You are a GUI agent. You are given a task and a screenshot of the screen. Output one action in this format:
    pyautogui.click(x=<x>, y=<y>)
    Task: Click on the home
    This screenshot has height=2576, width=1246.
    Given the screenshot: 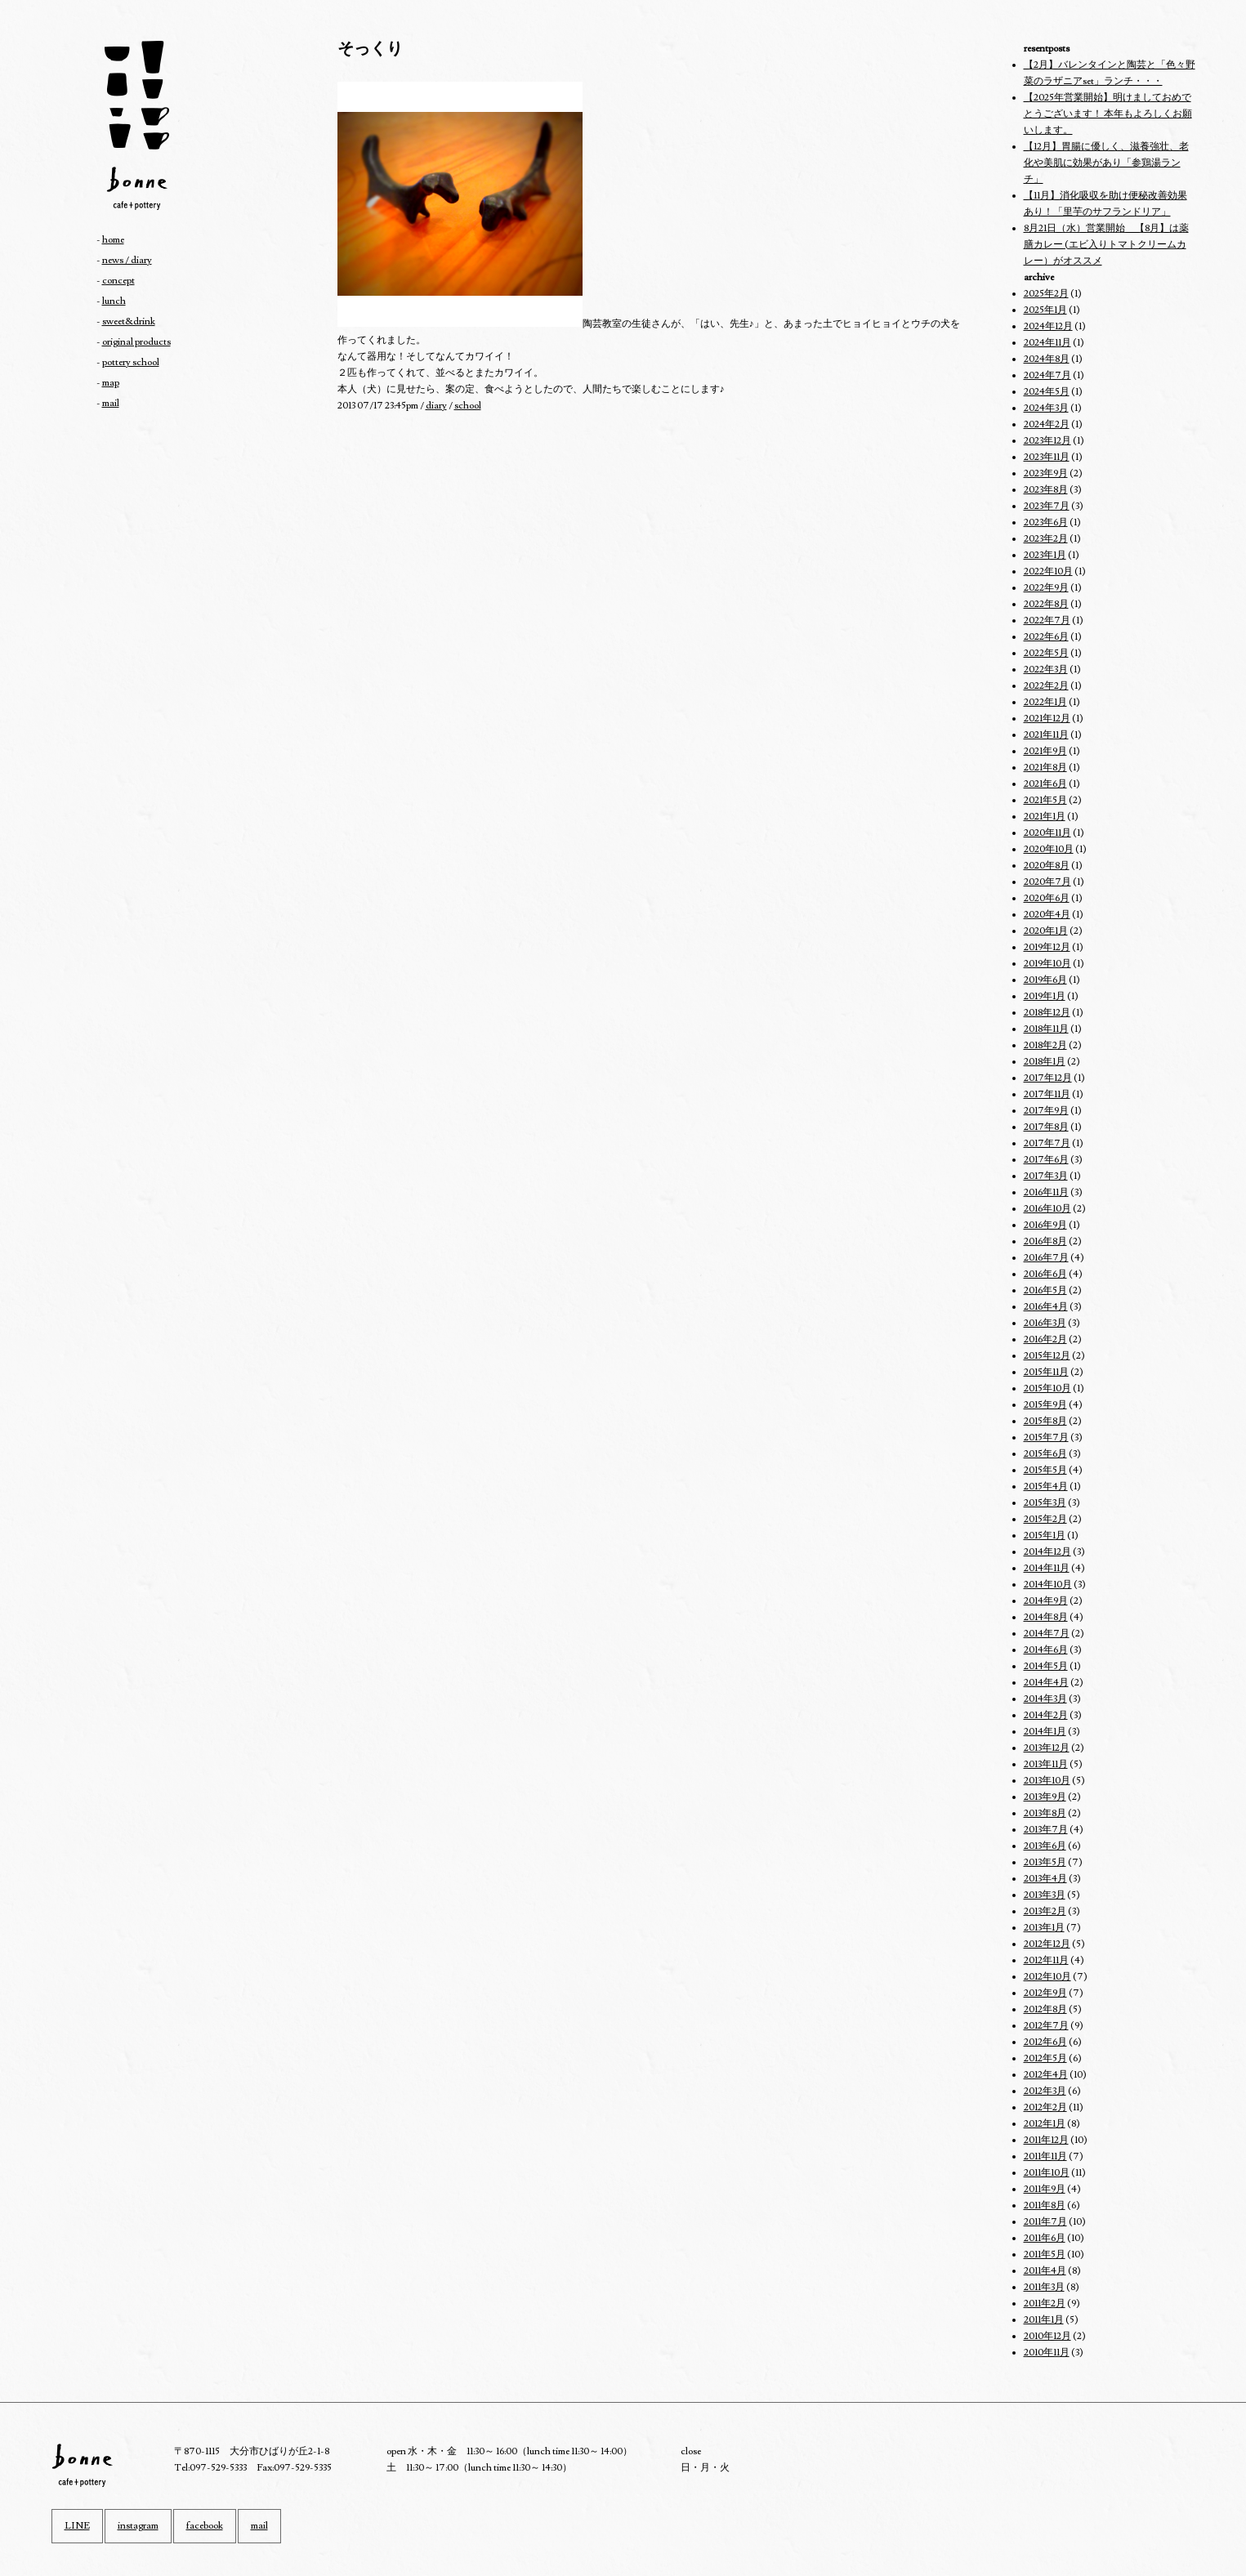 What is the action you would take?
    pyautogui.click(x=113, y=240)
    